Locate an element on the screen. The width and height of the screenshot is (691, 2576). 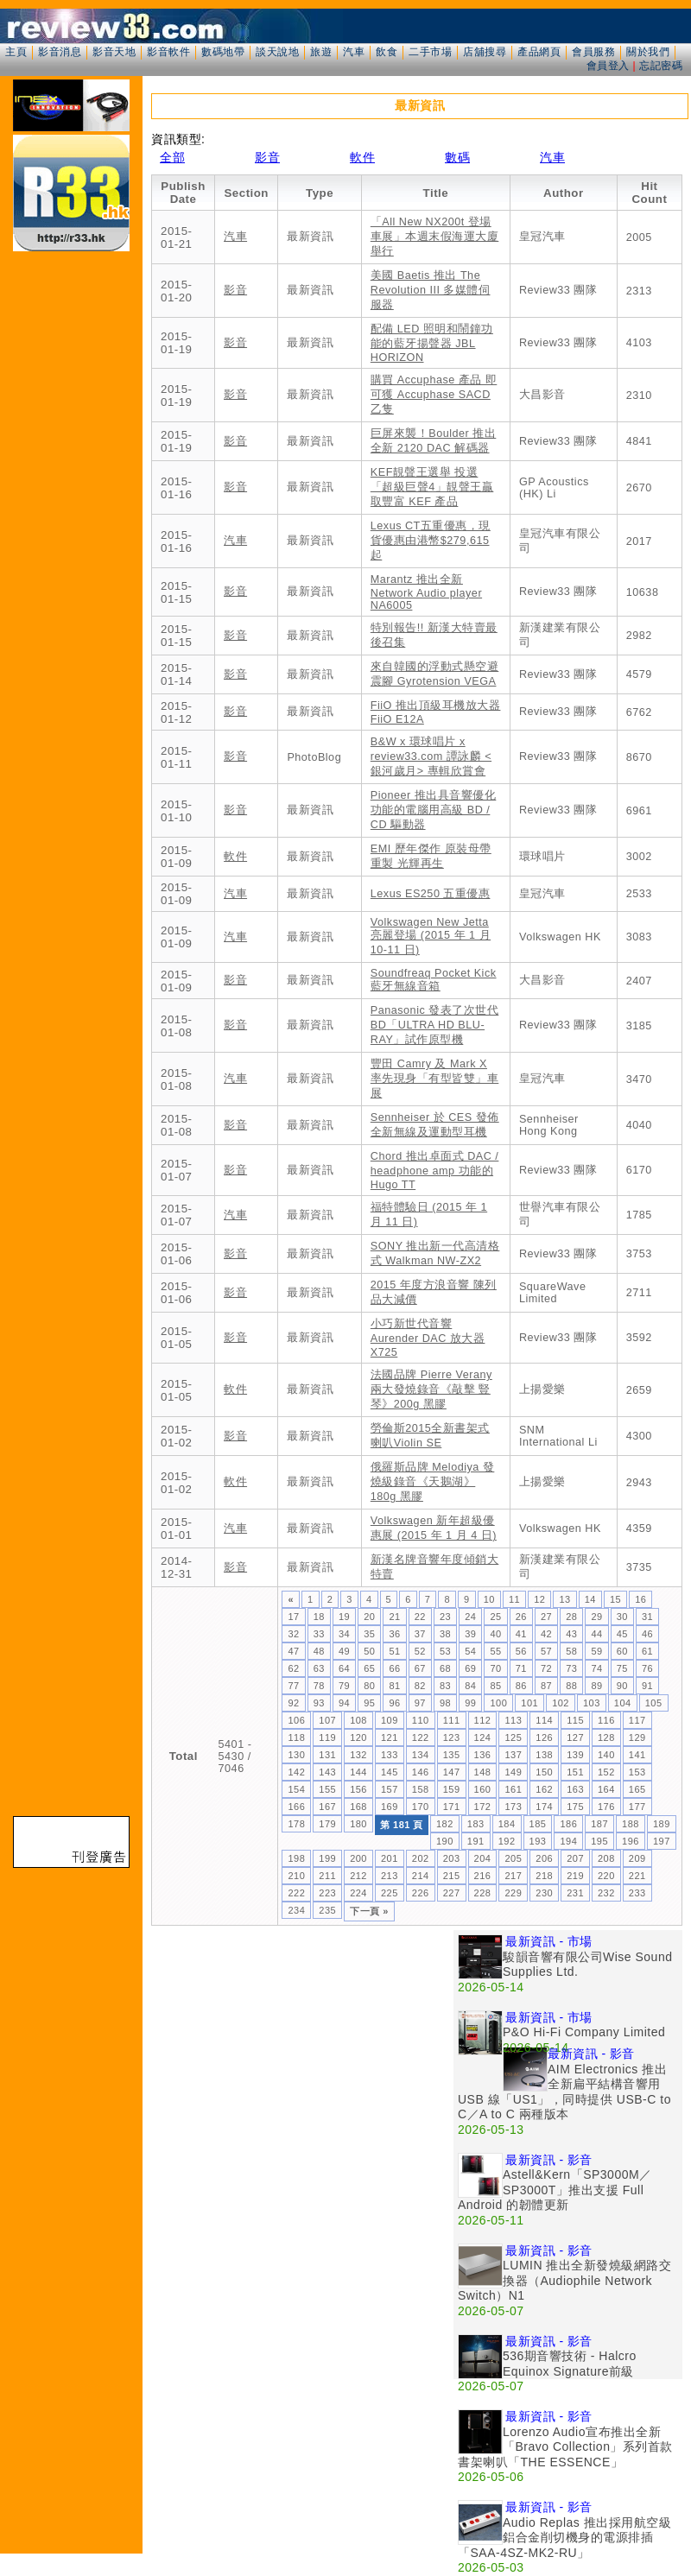
89 is located at coordinates (596, 1685).